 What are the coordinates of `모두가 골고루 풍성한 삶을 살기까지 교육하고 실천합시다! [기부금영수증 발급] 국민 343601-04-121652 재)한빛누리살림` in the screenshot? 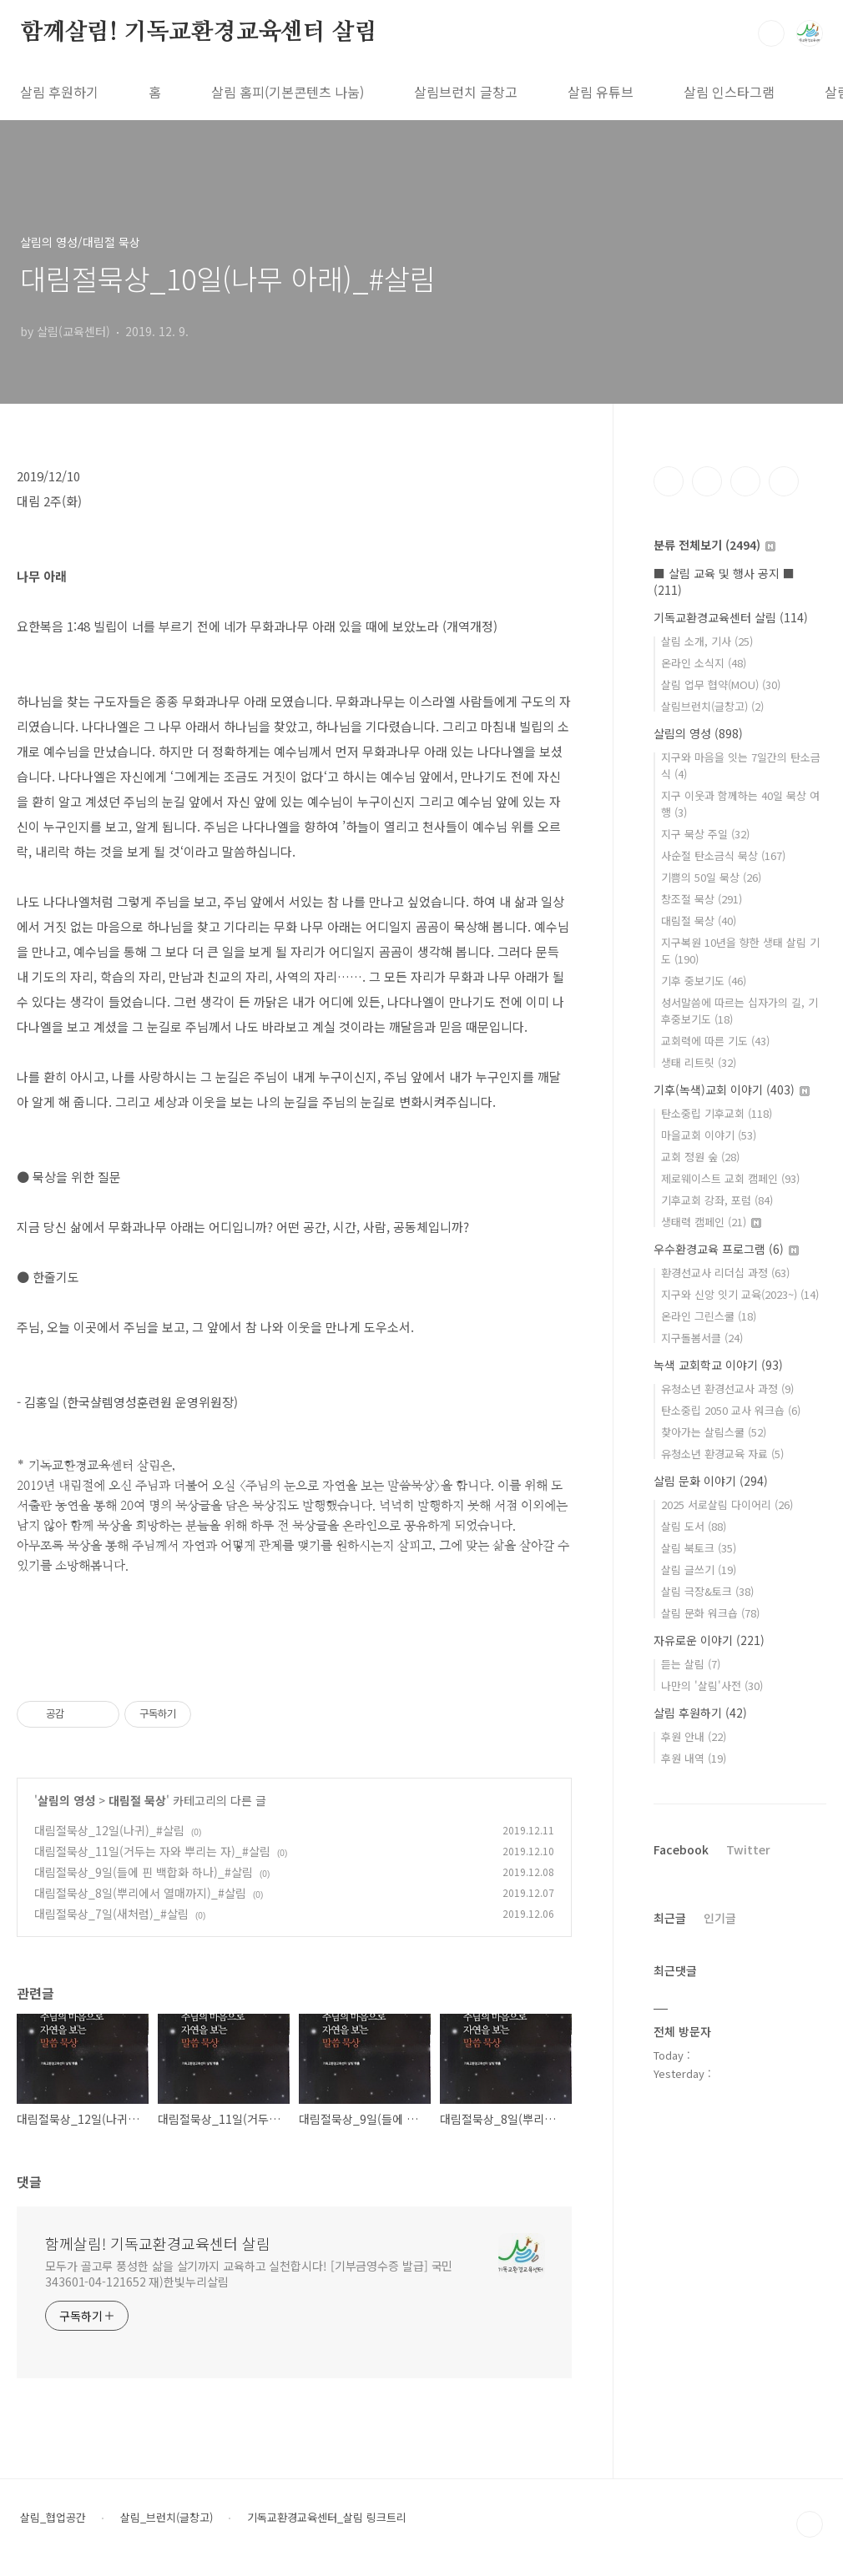 It's located at (248, 2273).